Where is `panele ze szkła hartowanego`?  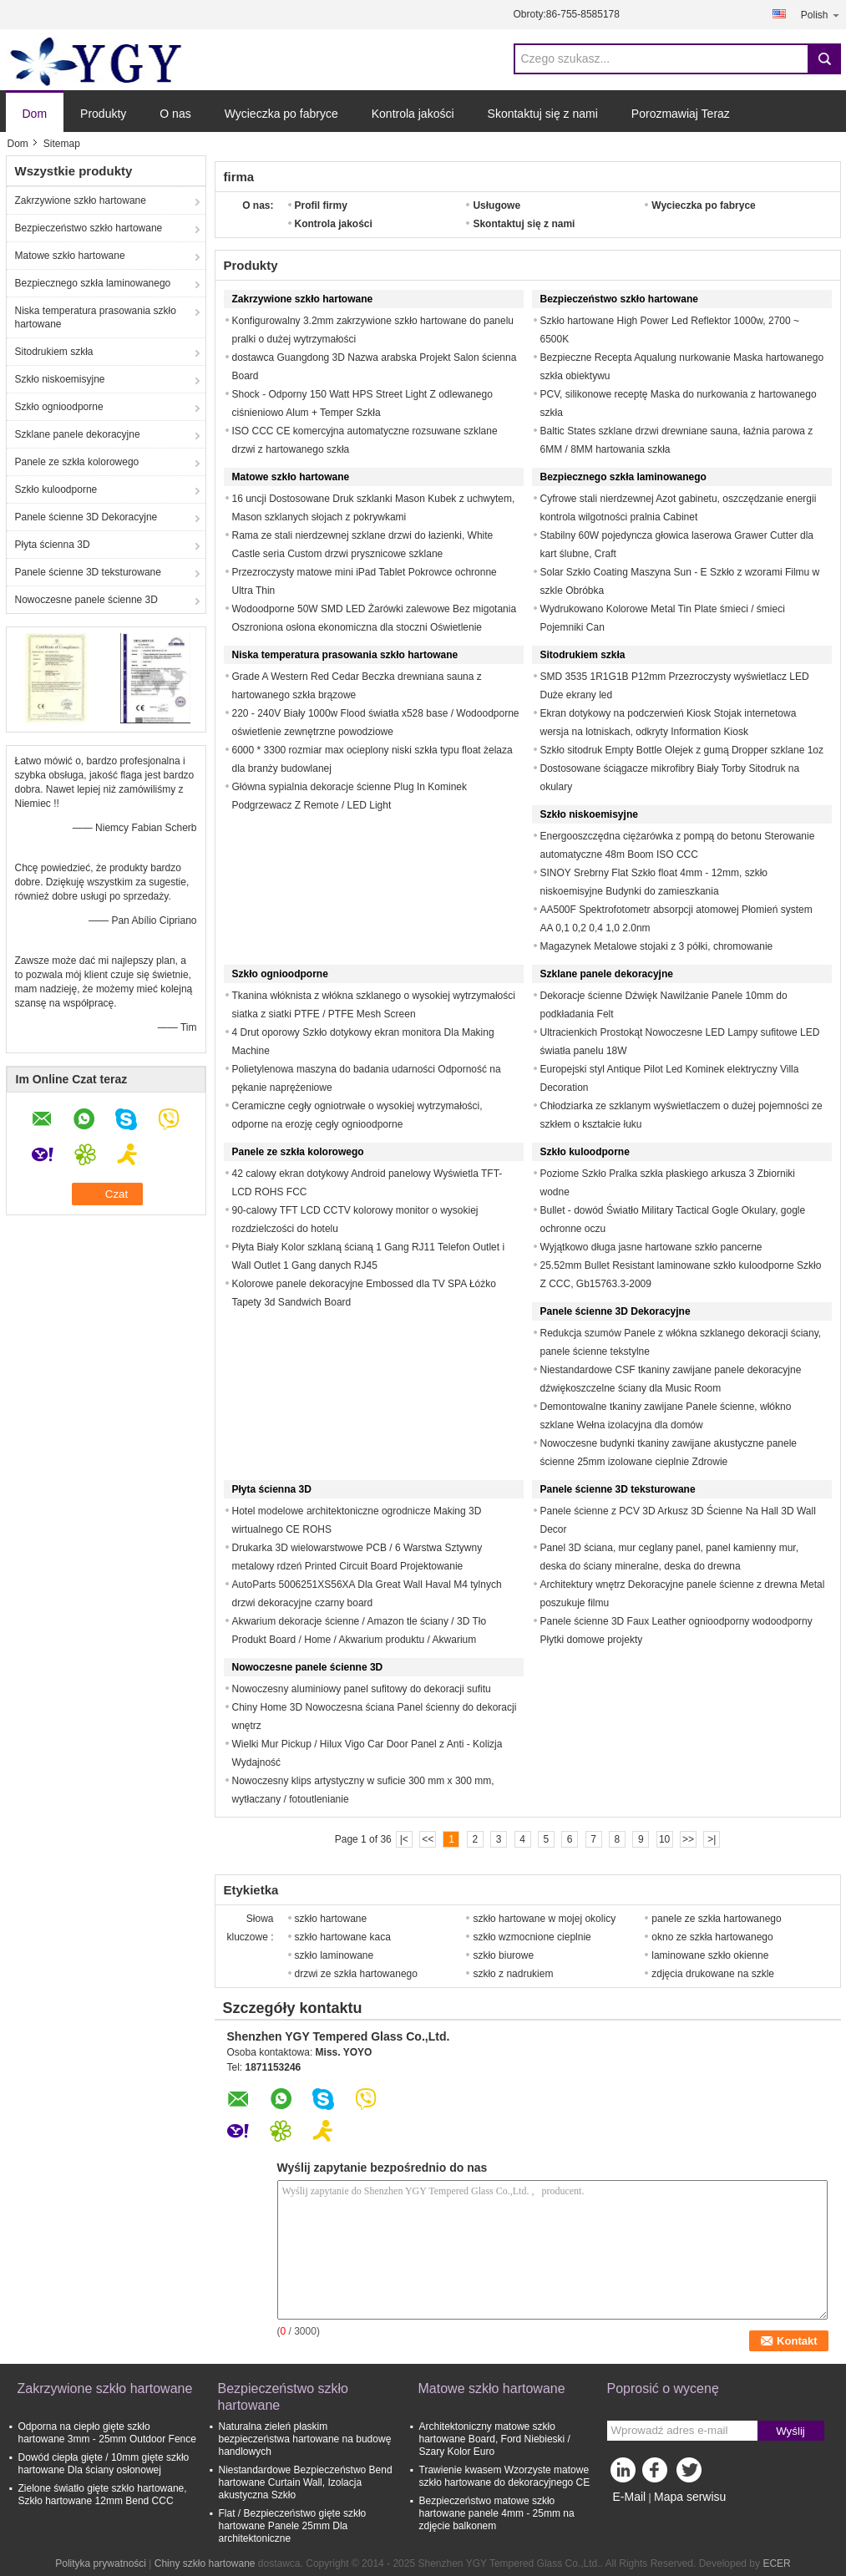
panele ze szkła hartowanego is located at coordinates (716, 1918).